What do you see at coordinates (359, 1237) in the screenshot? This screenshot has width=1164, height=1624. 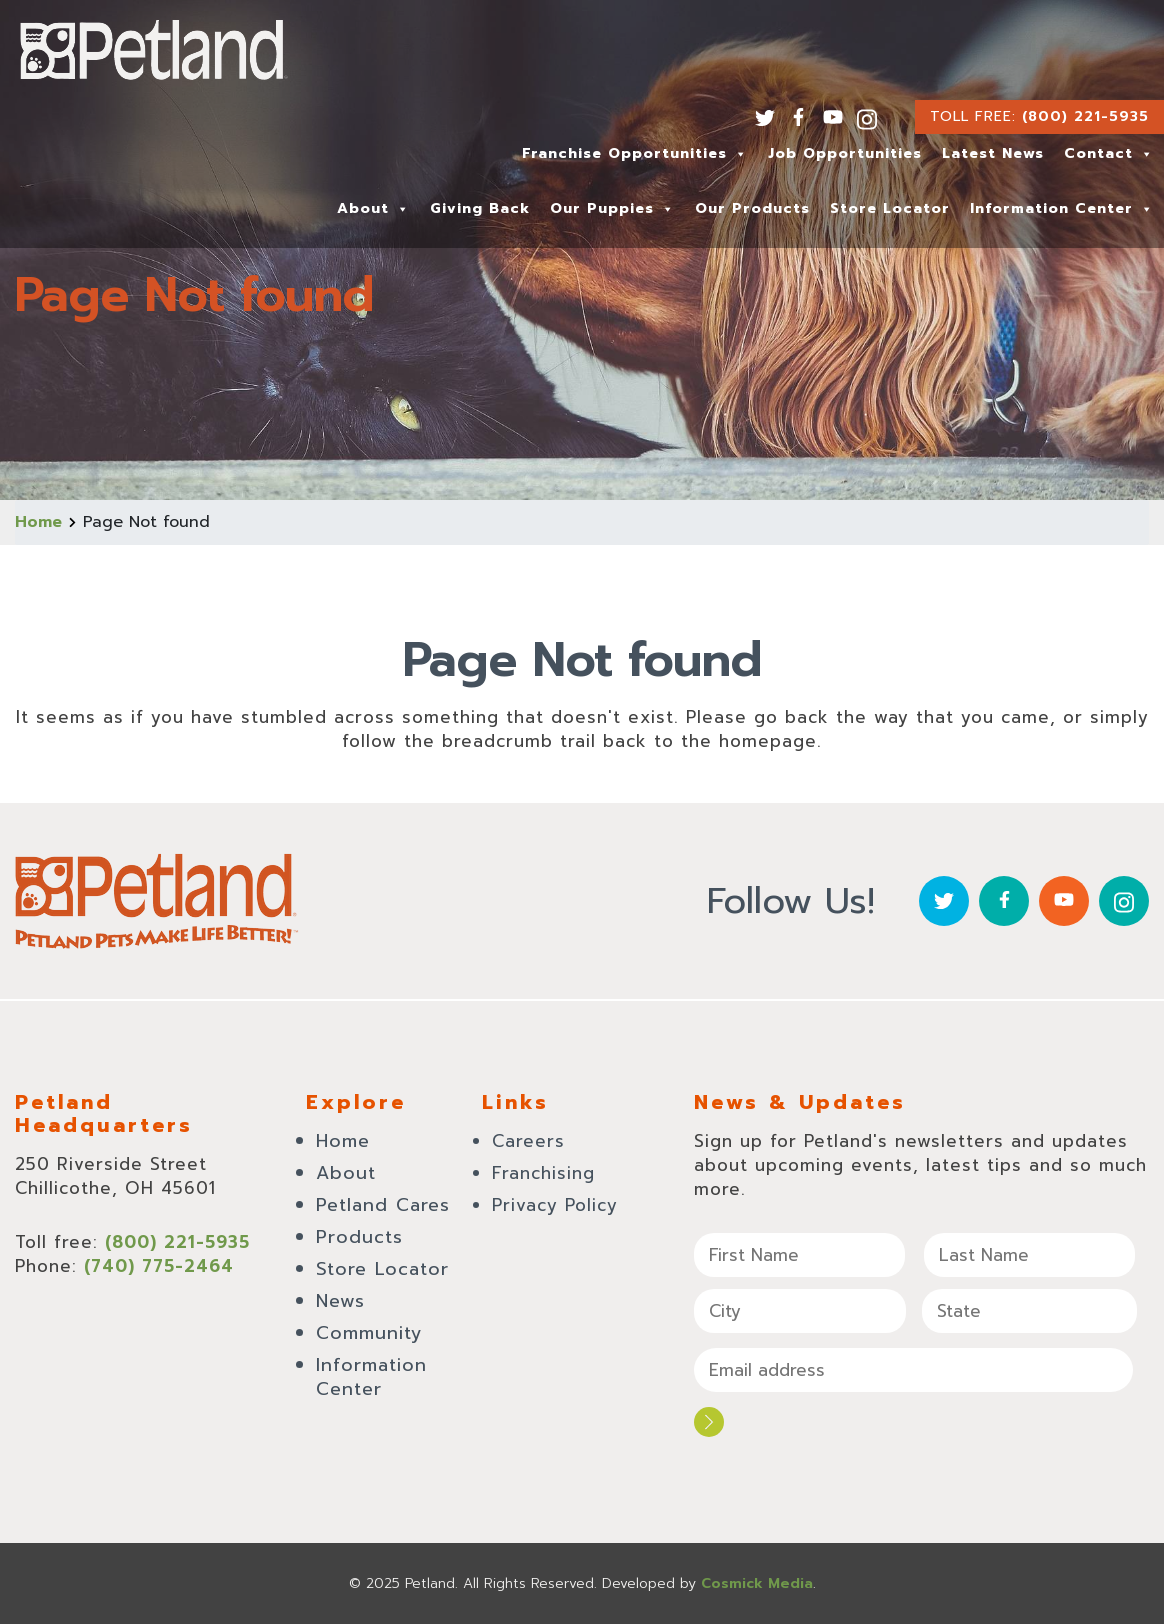 I see `Products` at bounding box center [359, 1237].